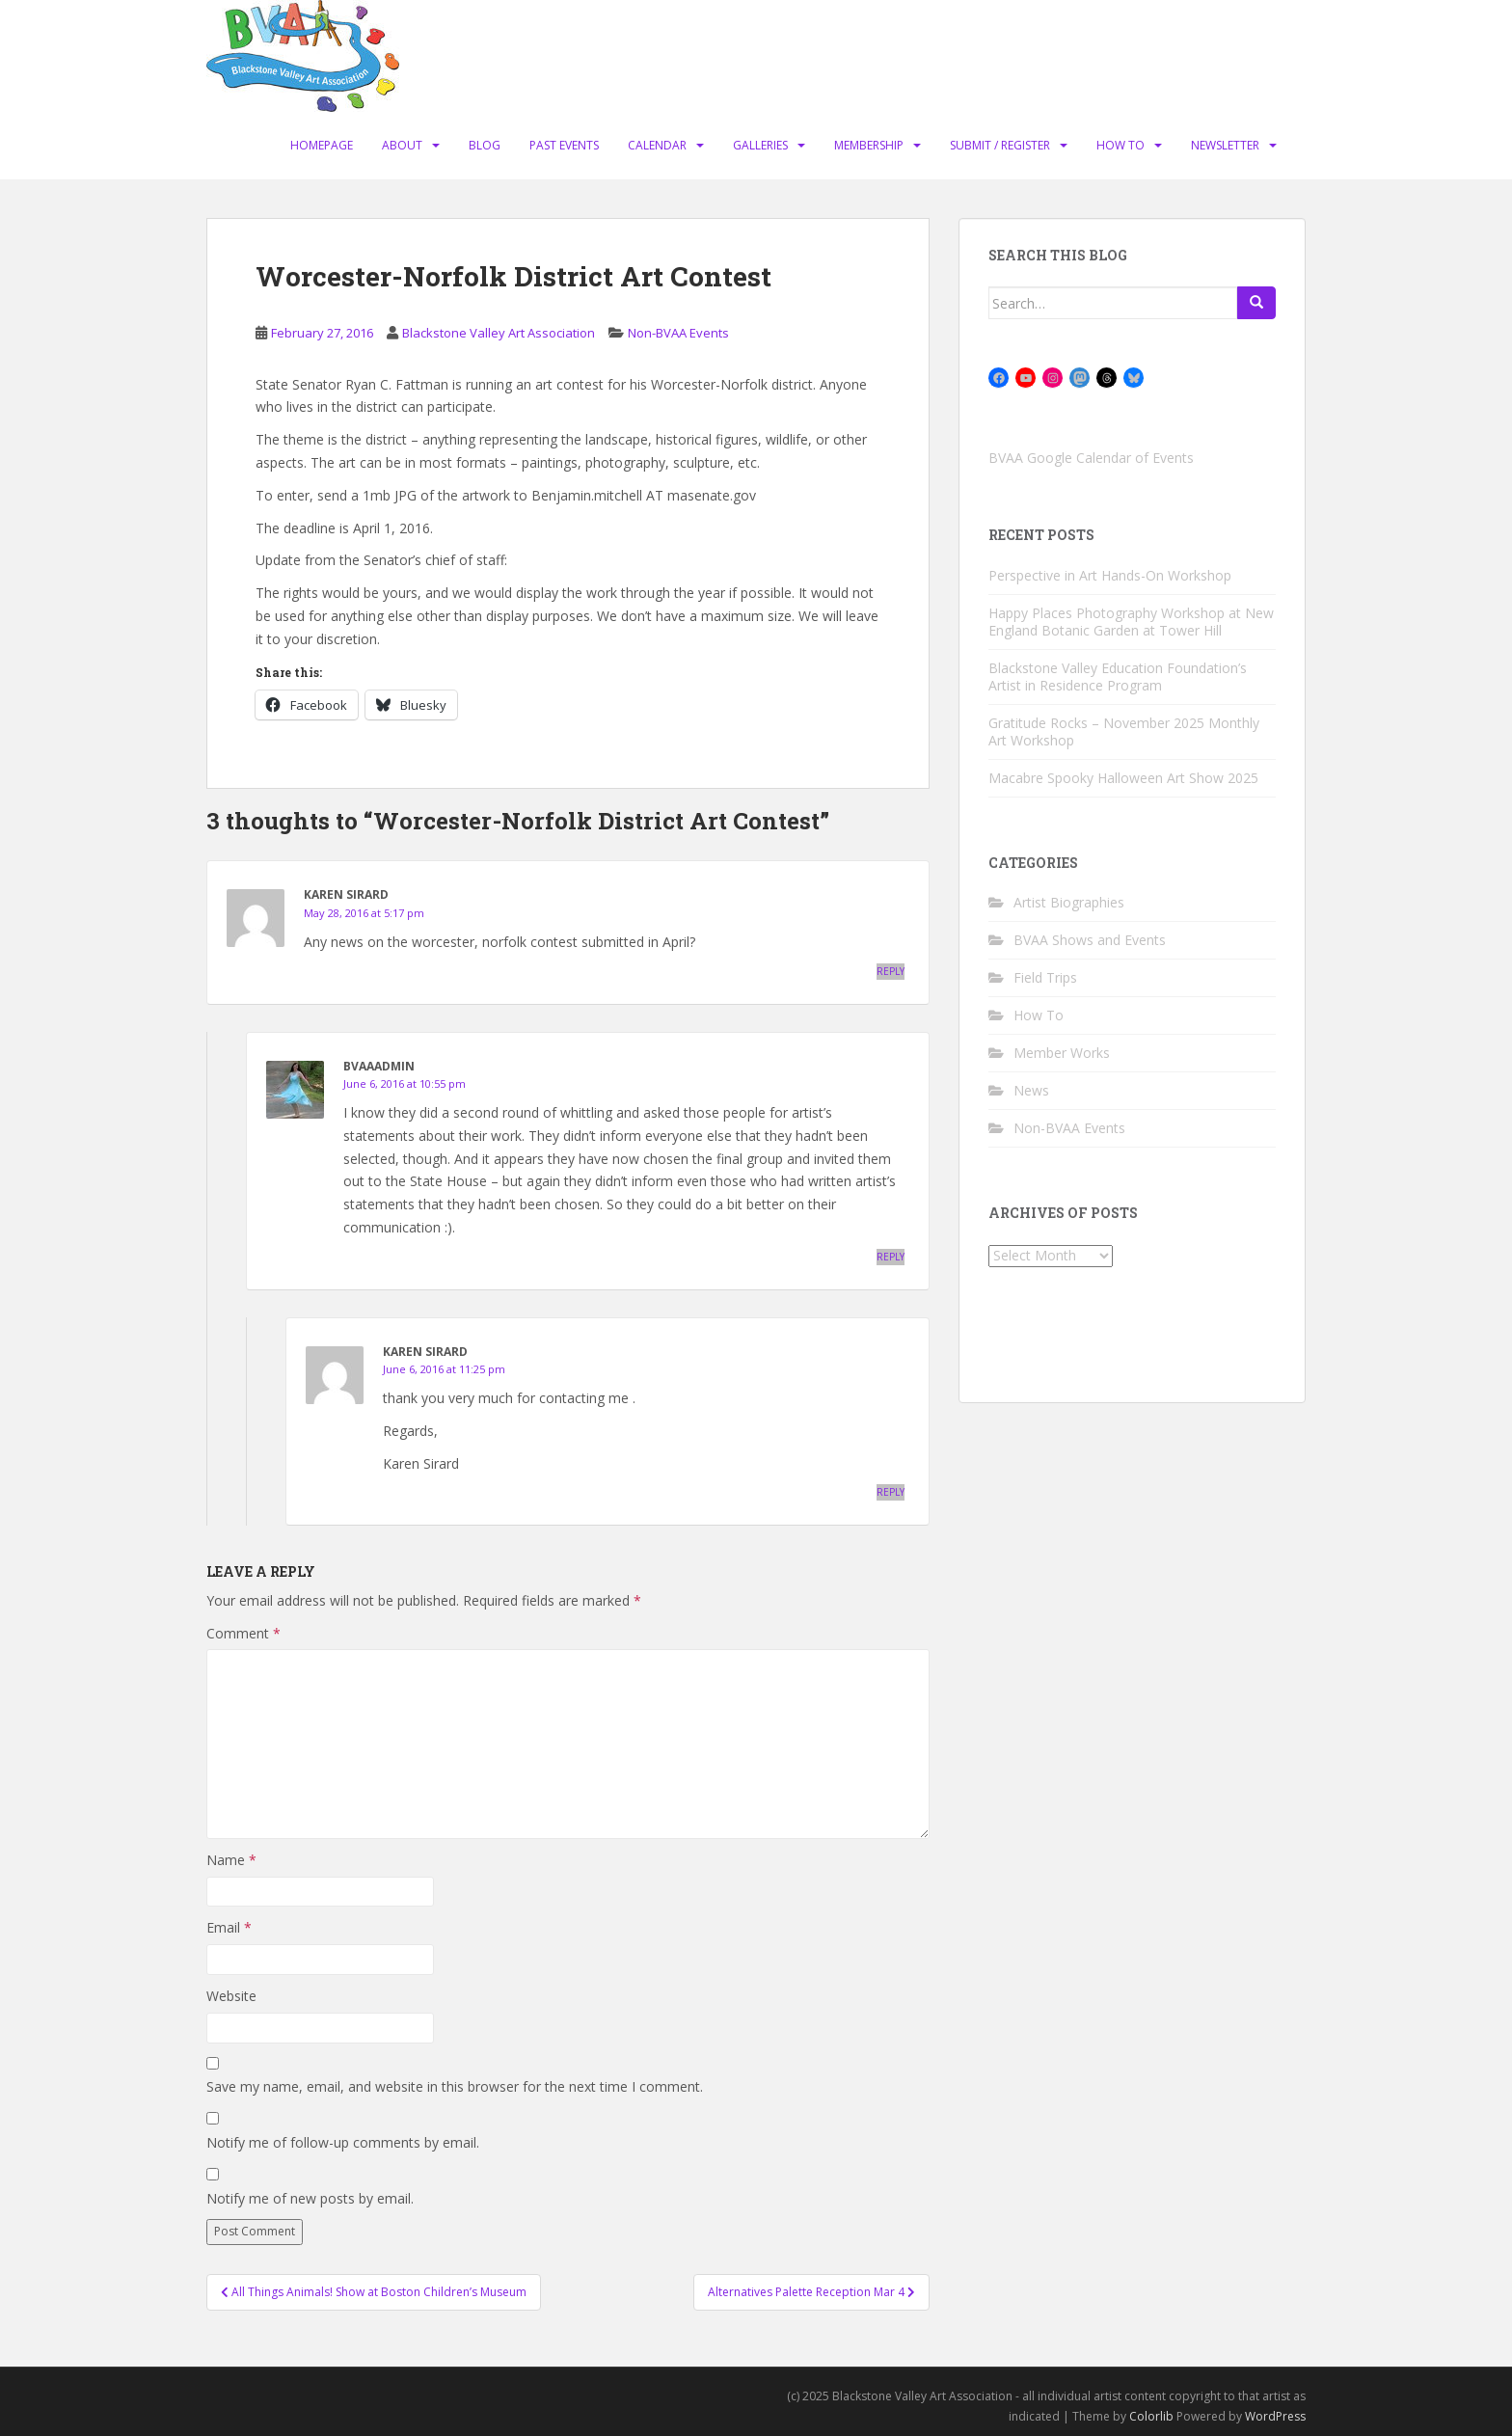  I want to click on Gratitude Rocks – November 2025 Monthly Art Workshop, so click(1123, 731).